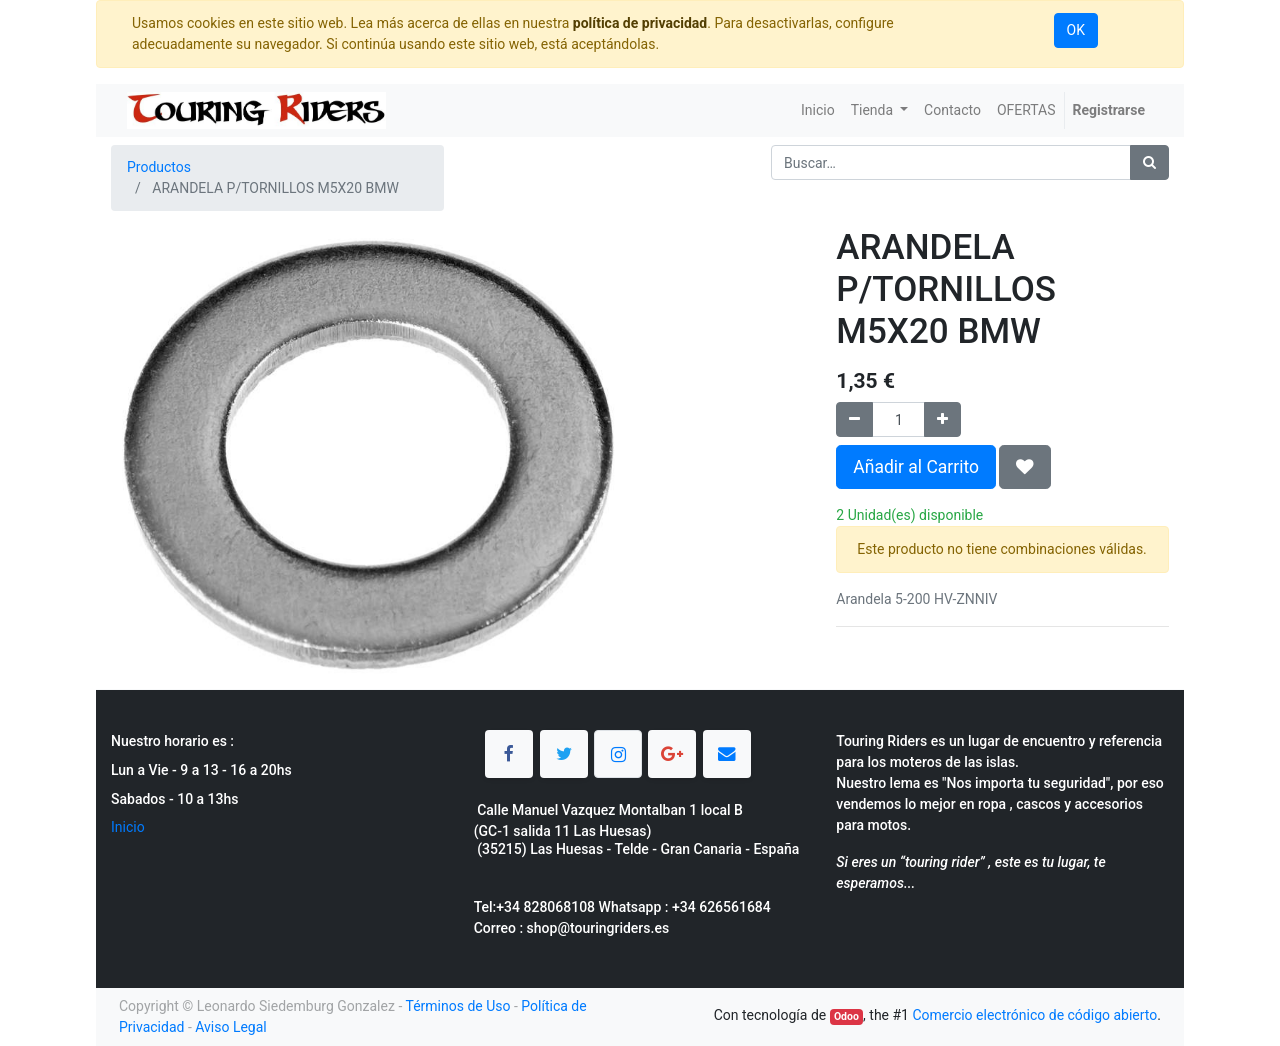 The height and width of the screenshot is (1046, 1280). What do you see at coordinates (231, 1027) in the screenshot?
I see `Aviso Legal` at bounding box center [231, 1027].